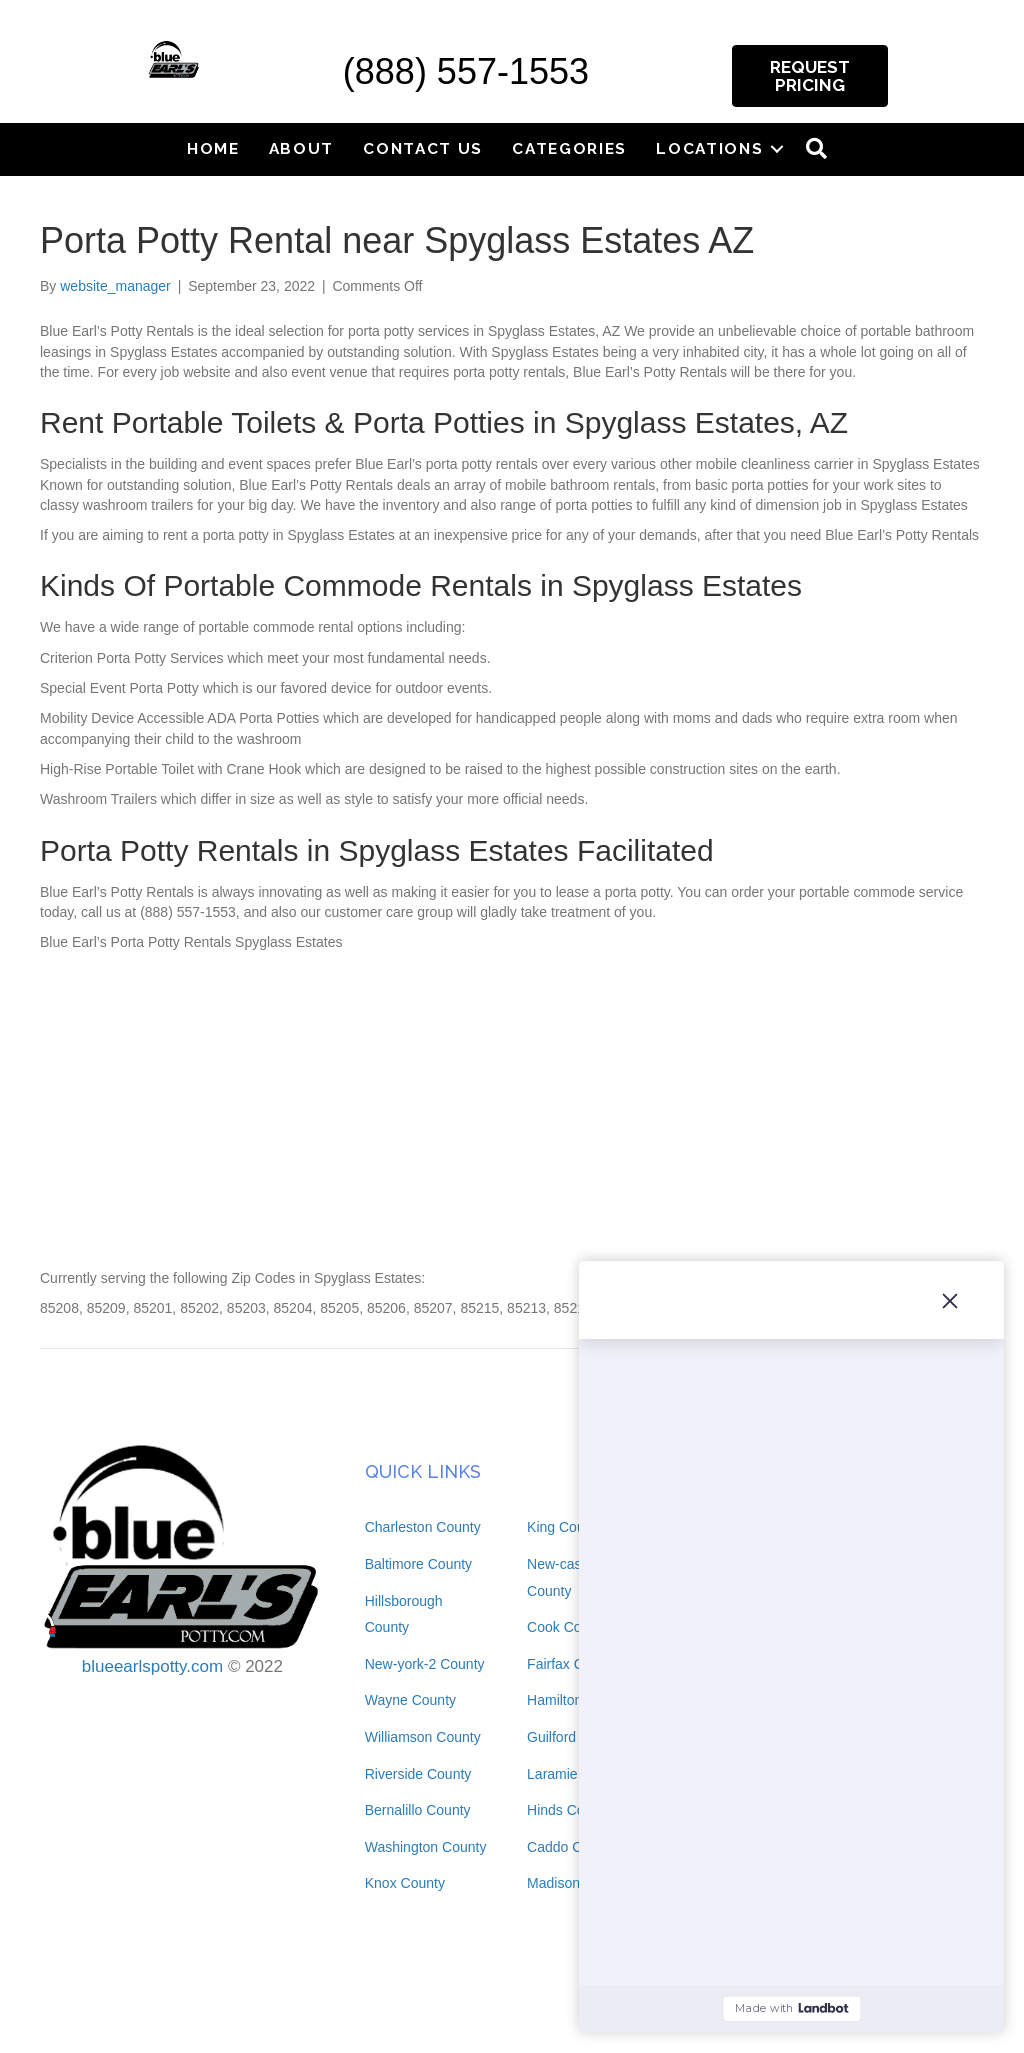 This screenshot has height=2053, width=1024. Describe the element at coordinates (425, 1664) in the screenshot. I see `New-york-2 County` at that location.